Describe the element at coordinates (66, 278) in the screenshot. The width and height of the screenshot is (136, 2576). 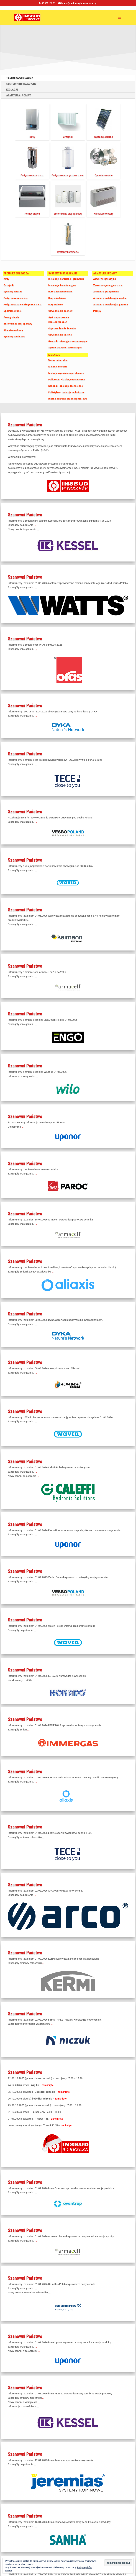
I see `Instalacje sanitarne i grzewcze` at that location.